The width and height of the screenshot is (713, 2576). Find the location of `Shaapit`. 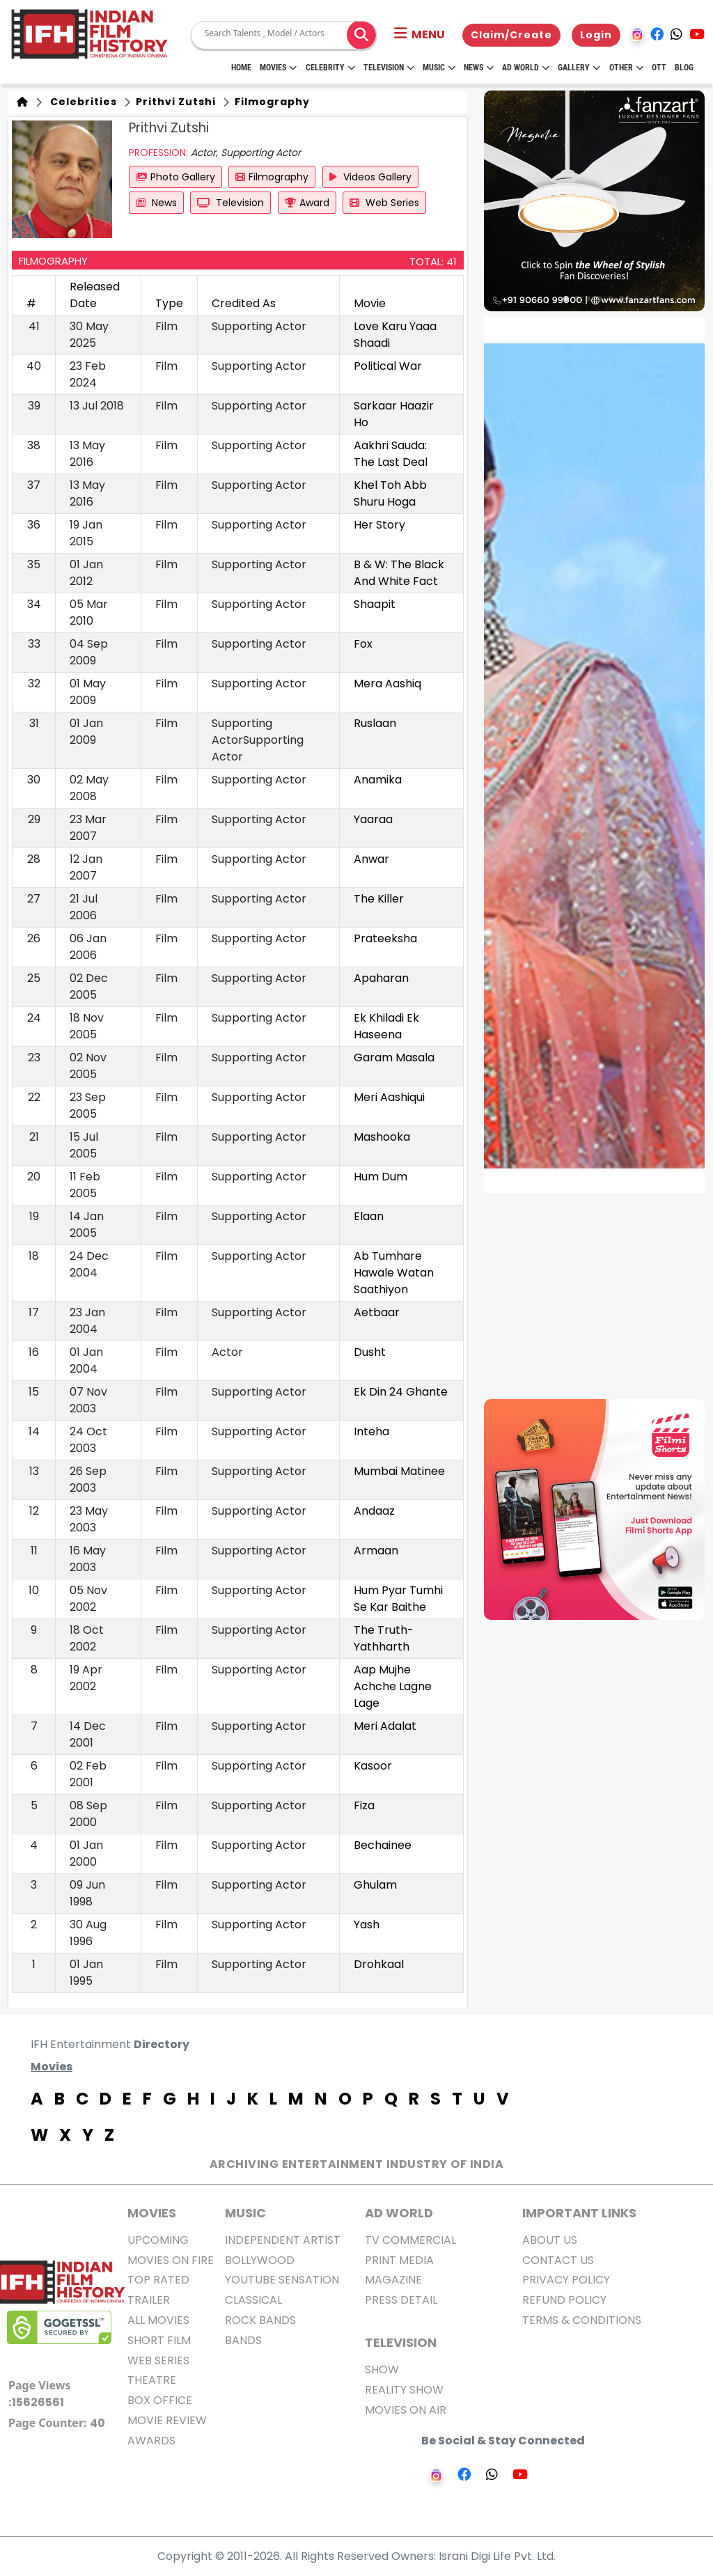

Shaapit is located at coordinates (374, 604).